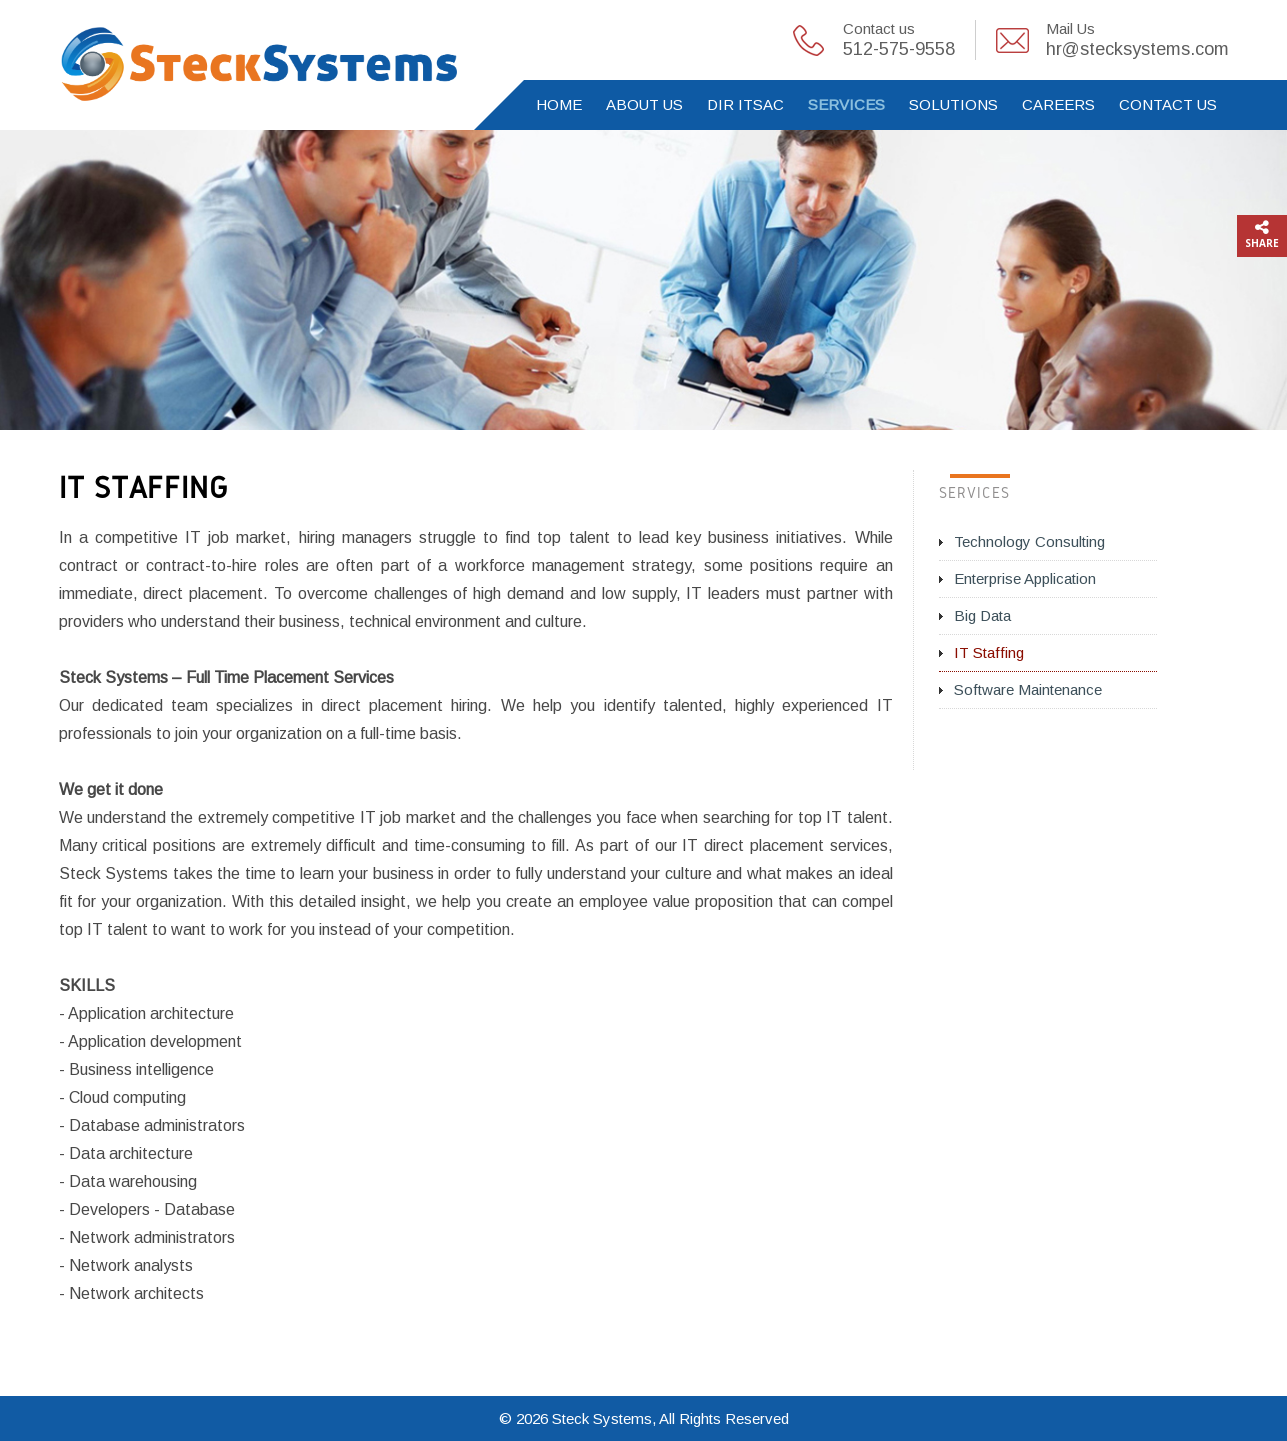 This screenshot has width=1287, height=1441. Describe the element at coordinates (644, 104) in the screenshot. I see `About Us` at that location.